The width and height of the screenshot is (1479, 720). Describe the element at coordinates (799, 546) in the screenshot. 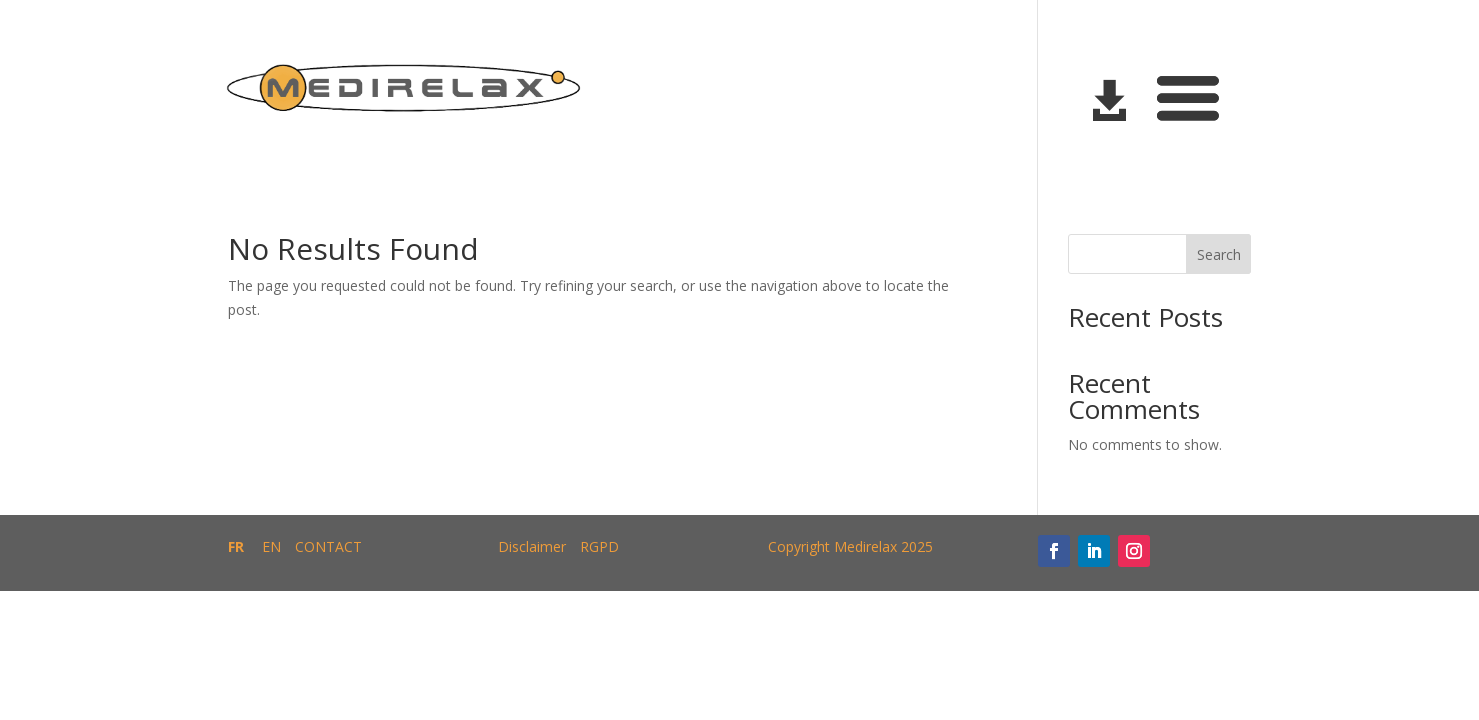

I see `Copyright` at that location.